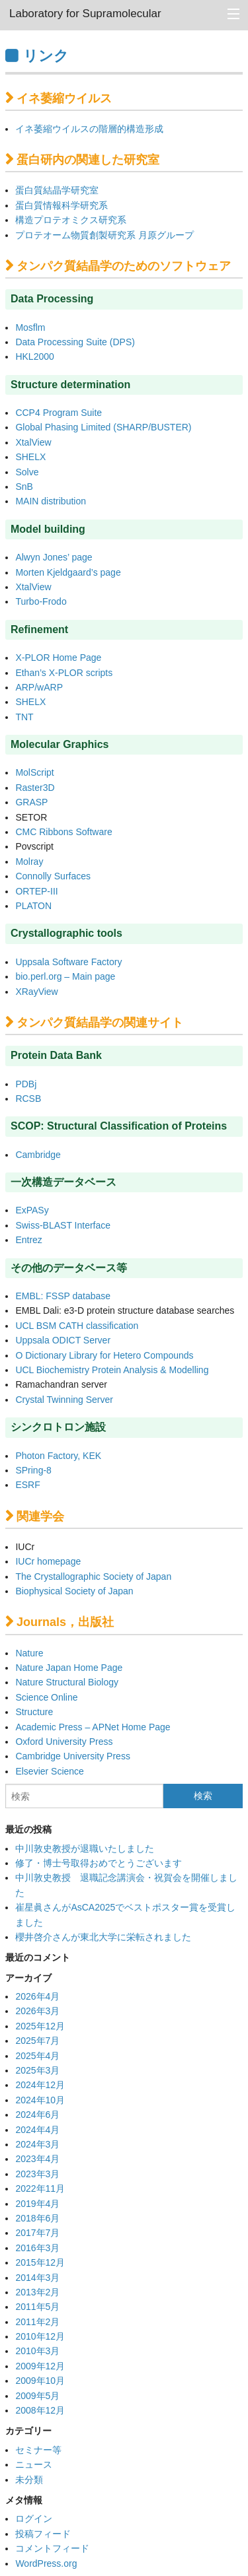 This screenshot has width=248, height=2576. I want to click on Uppsala Software Factory, so click(68, 962).